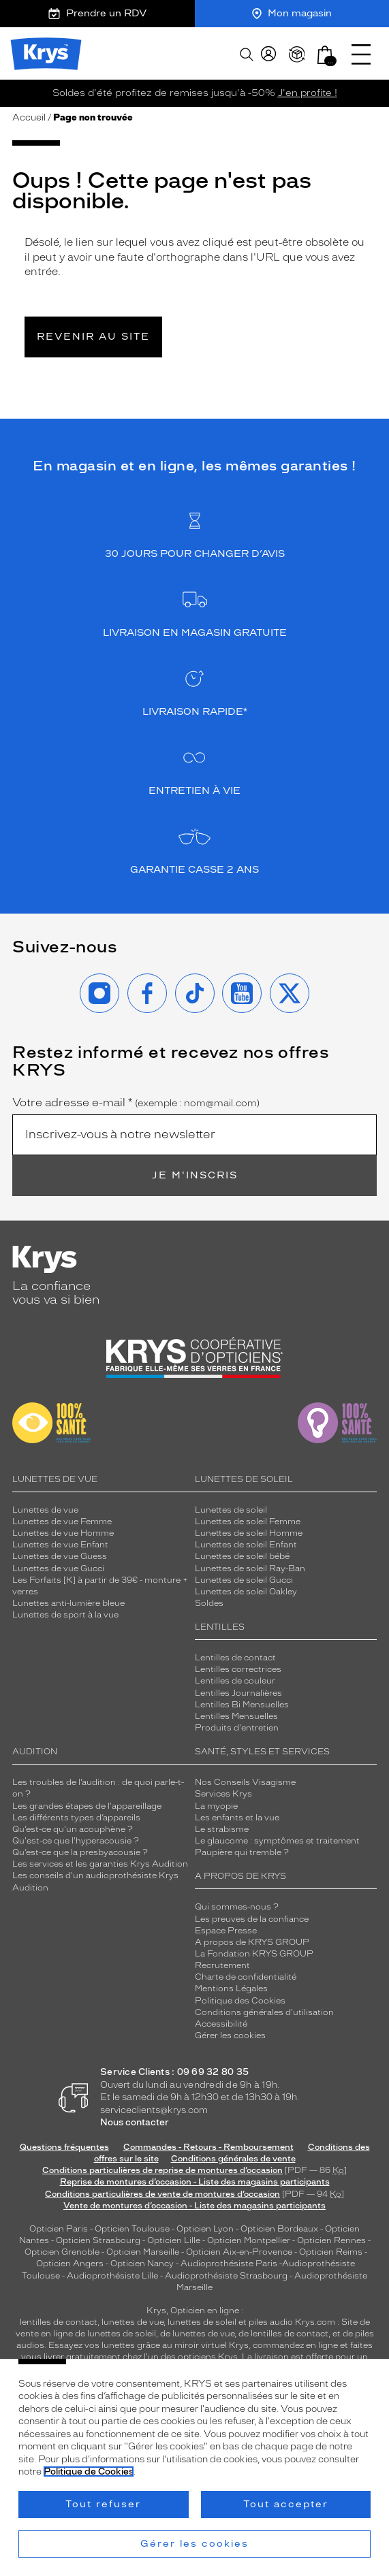 Image resolution: width=389 pixels, height=2576 pixels. Describe the element at coordinates (246, 1544) in the screenshot. I see `Lunettes de soleil Enfant` at that location.